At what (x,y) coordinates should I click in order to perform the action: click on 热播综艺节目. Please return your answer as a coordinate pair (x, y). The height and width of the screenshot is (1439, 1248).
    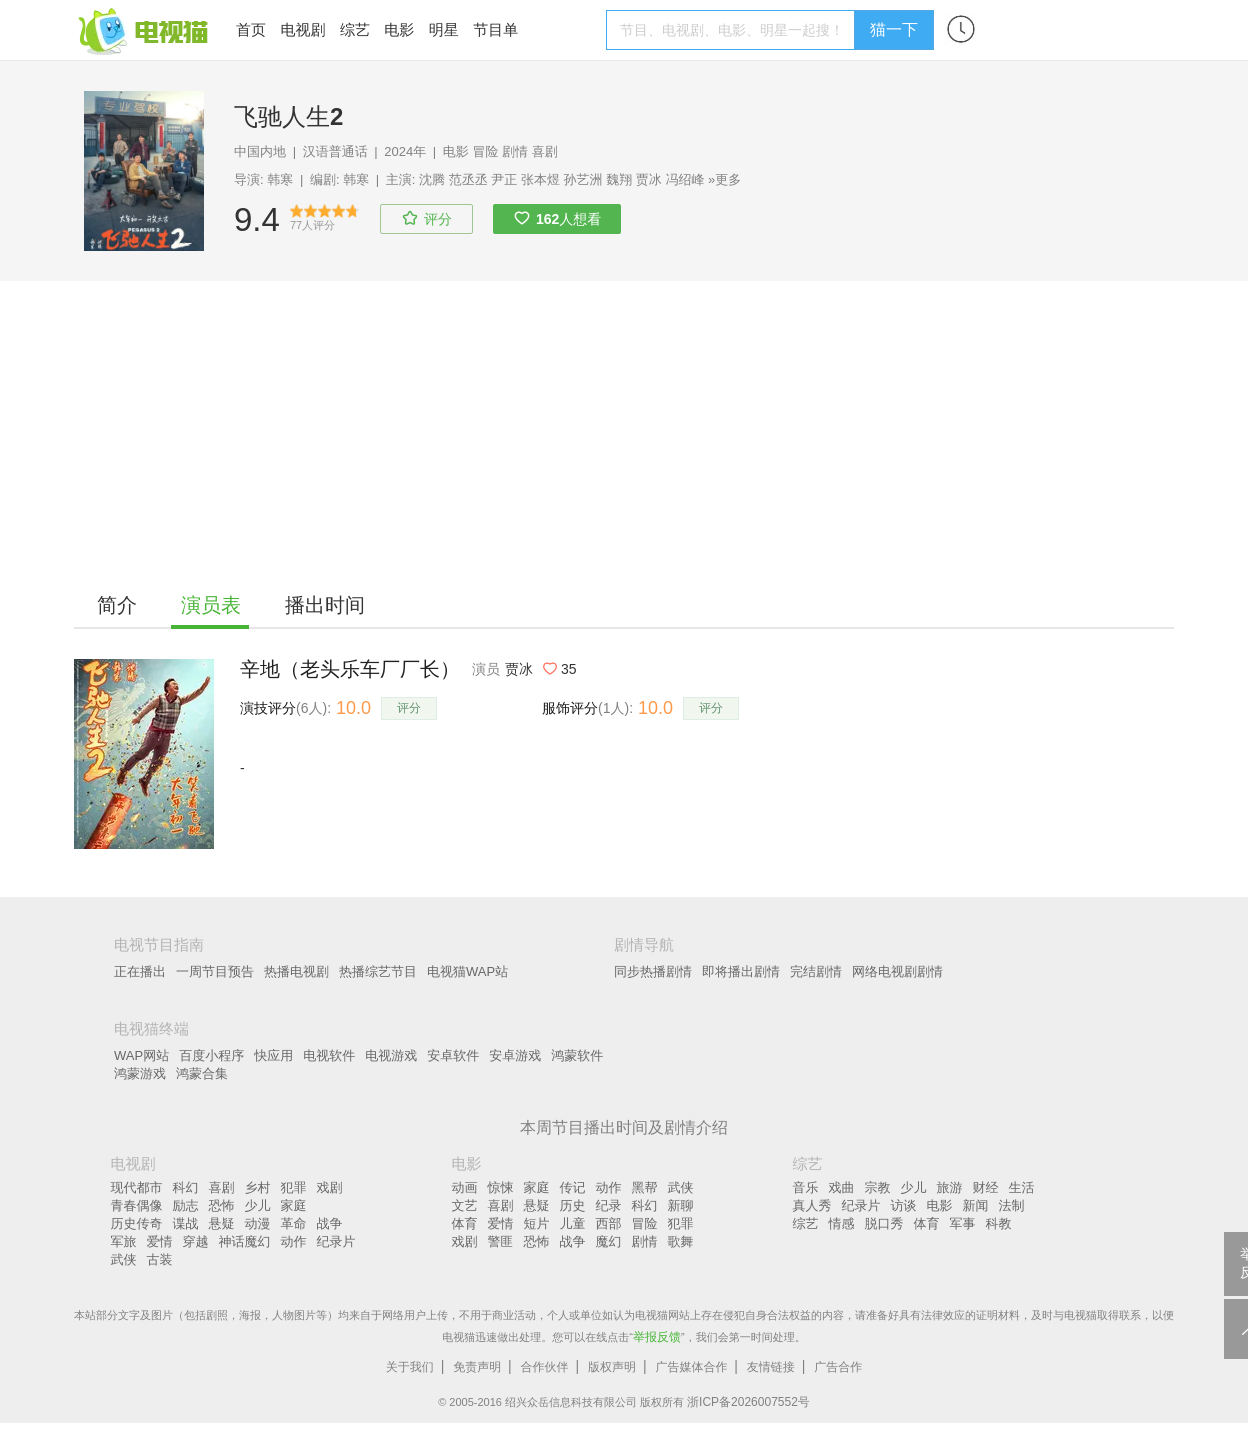
    Looking at the image, I should click on (378, 971).